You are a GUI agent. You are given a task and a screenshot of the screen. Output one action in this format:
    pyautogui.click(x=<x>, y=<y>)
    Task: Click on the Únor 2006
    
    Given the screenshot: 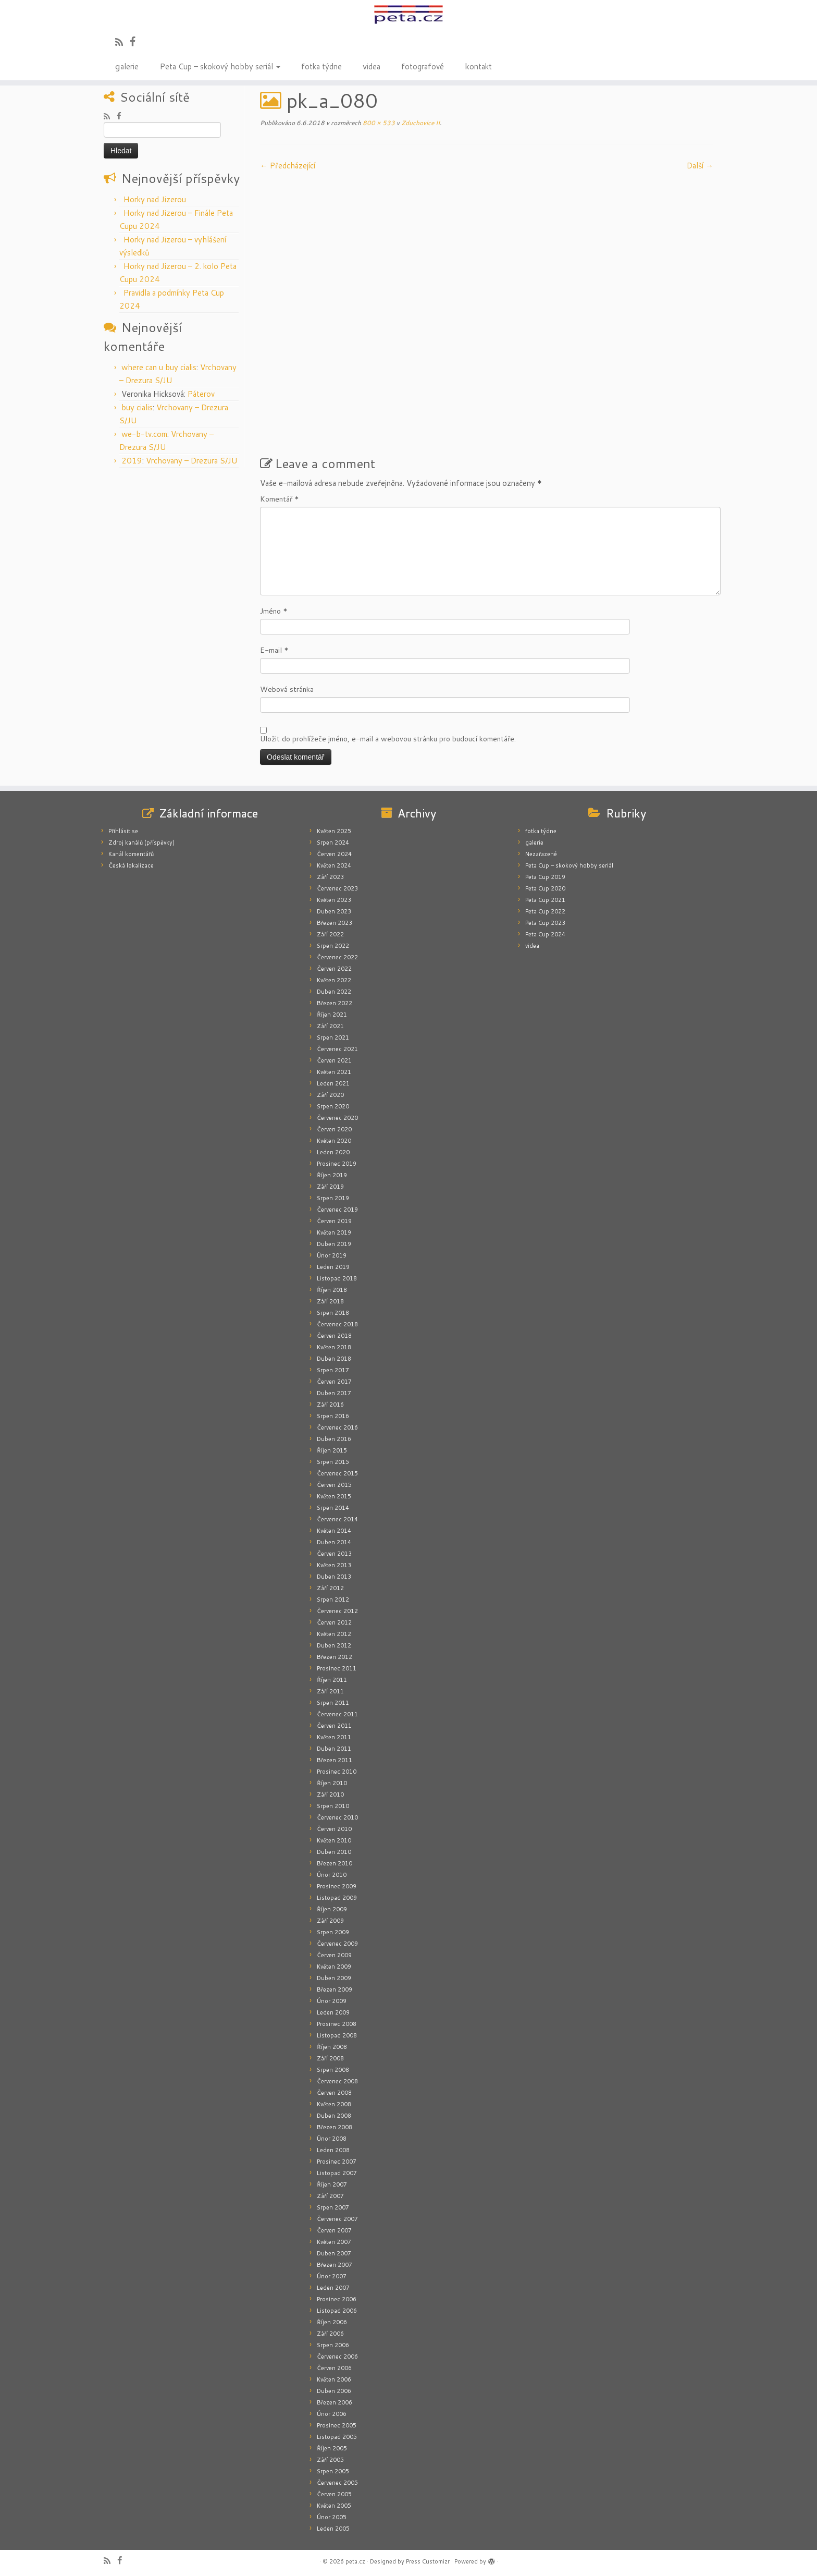 What is the action you would take?
    pyautogui.click(x=331, y=2414)
    